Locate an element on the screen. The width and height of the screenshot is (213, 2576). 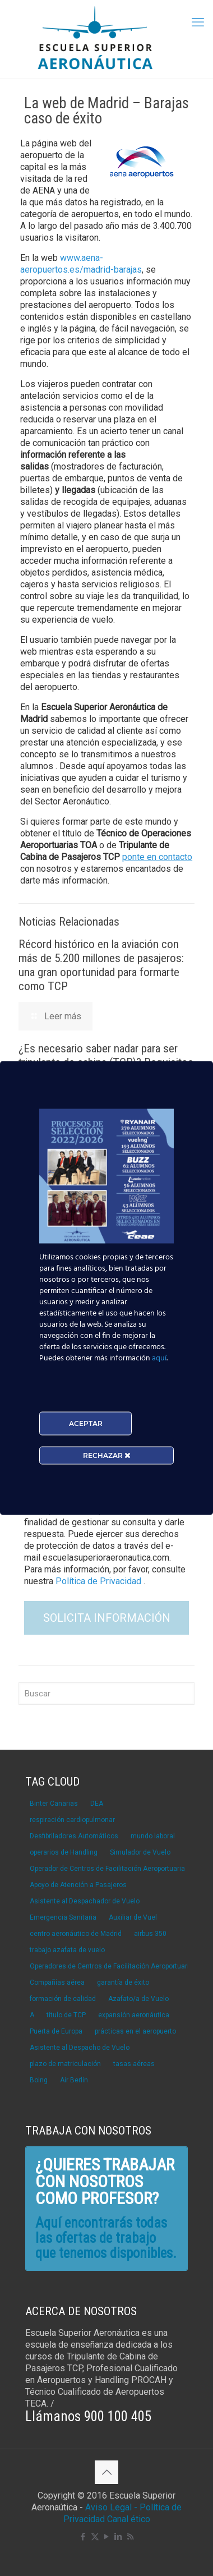
Aquí encontrarás todas las ofertas de trabajo que tenemos disponibles. is located at coordinates (106, 2238).